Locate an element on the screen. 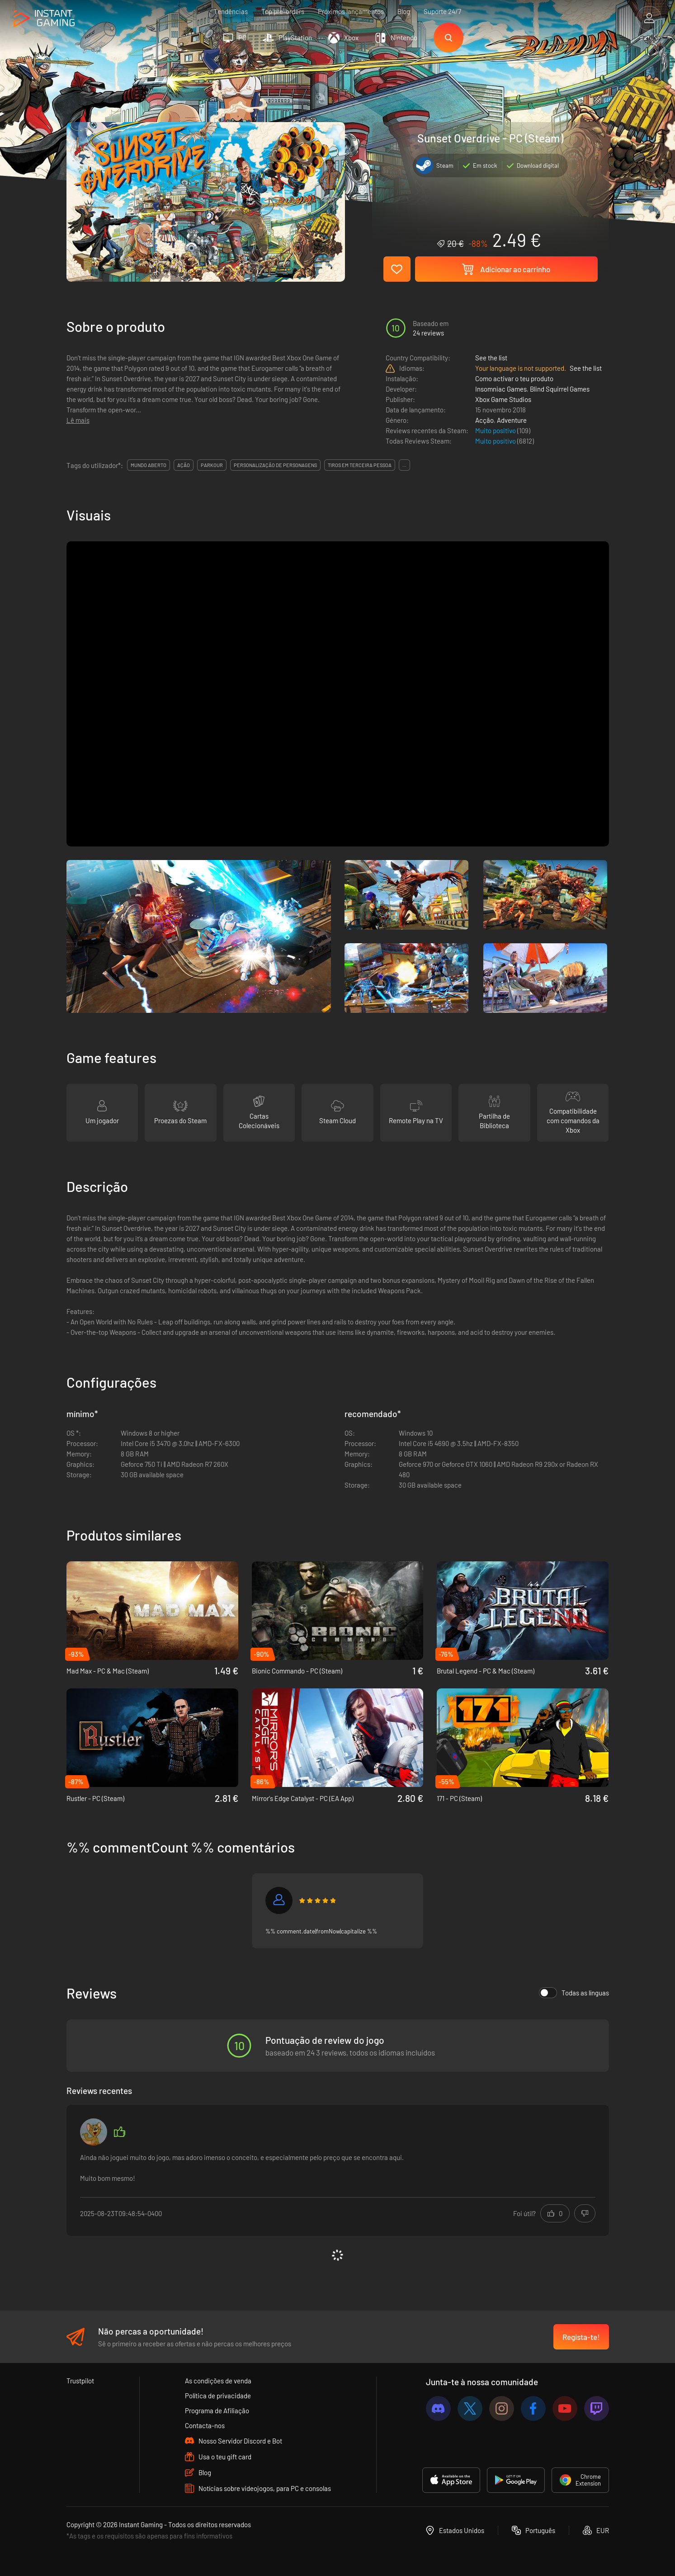 This screenshot has height=2576, width=675. See the list is located at coordinates (491, 358).